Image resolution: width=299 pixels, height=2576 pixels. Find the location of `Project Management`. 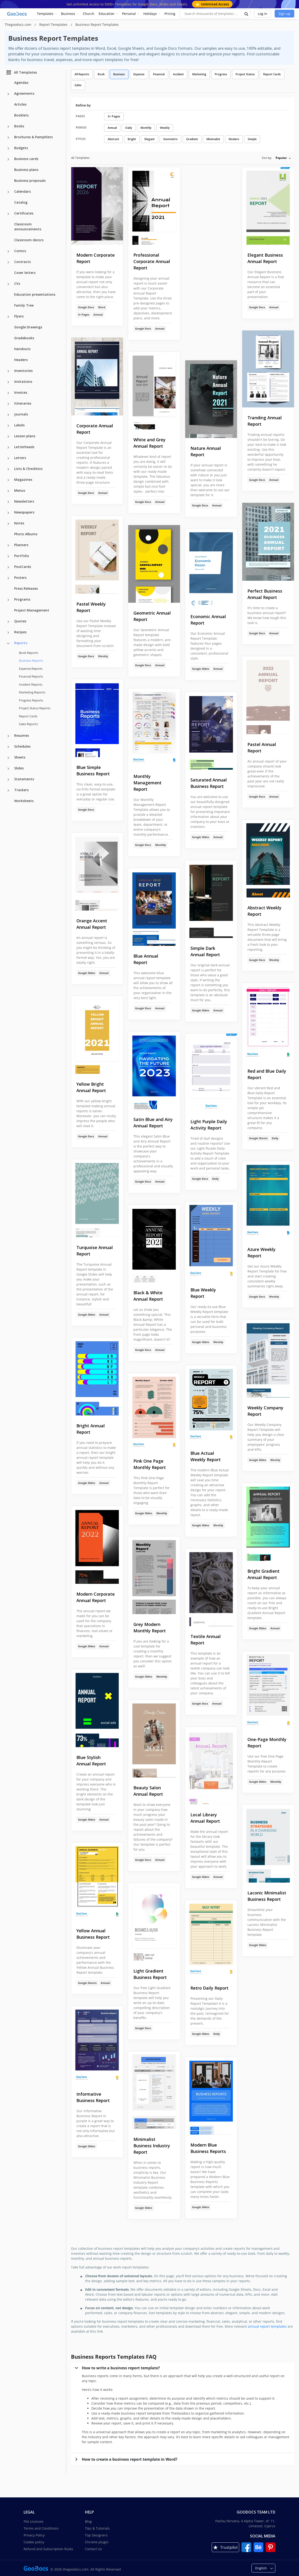

Project Management is located at coordinates (31, 610).